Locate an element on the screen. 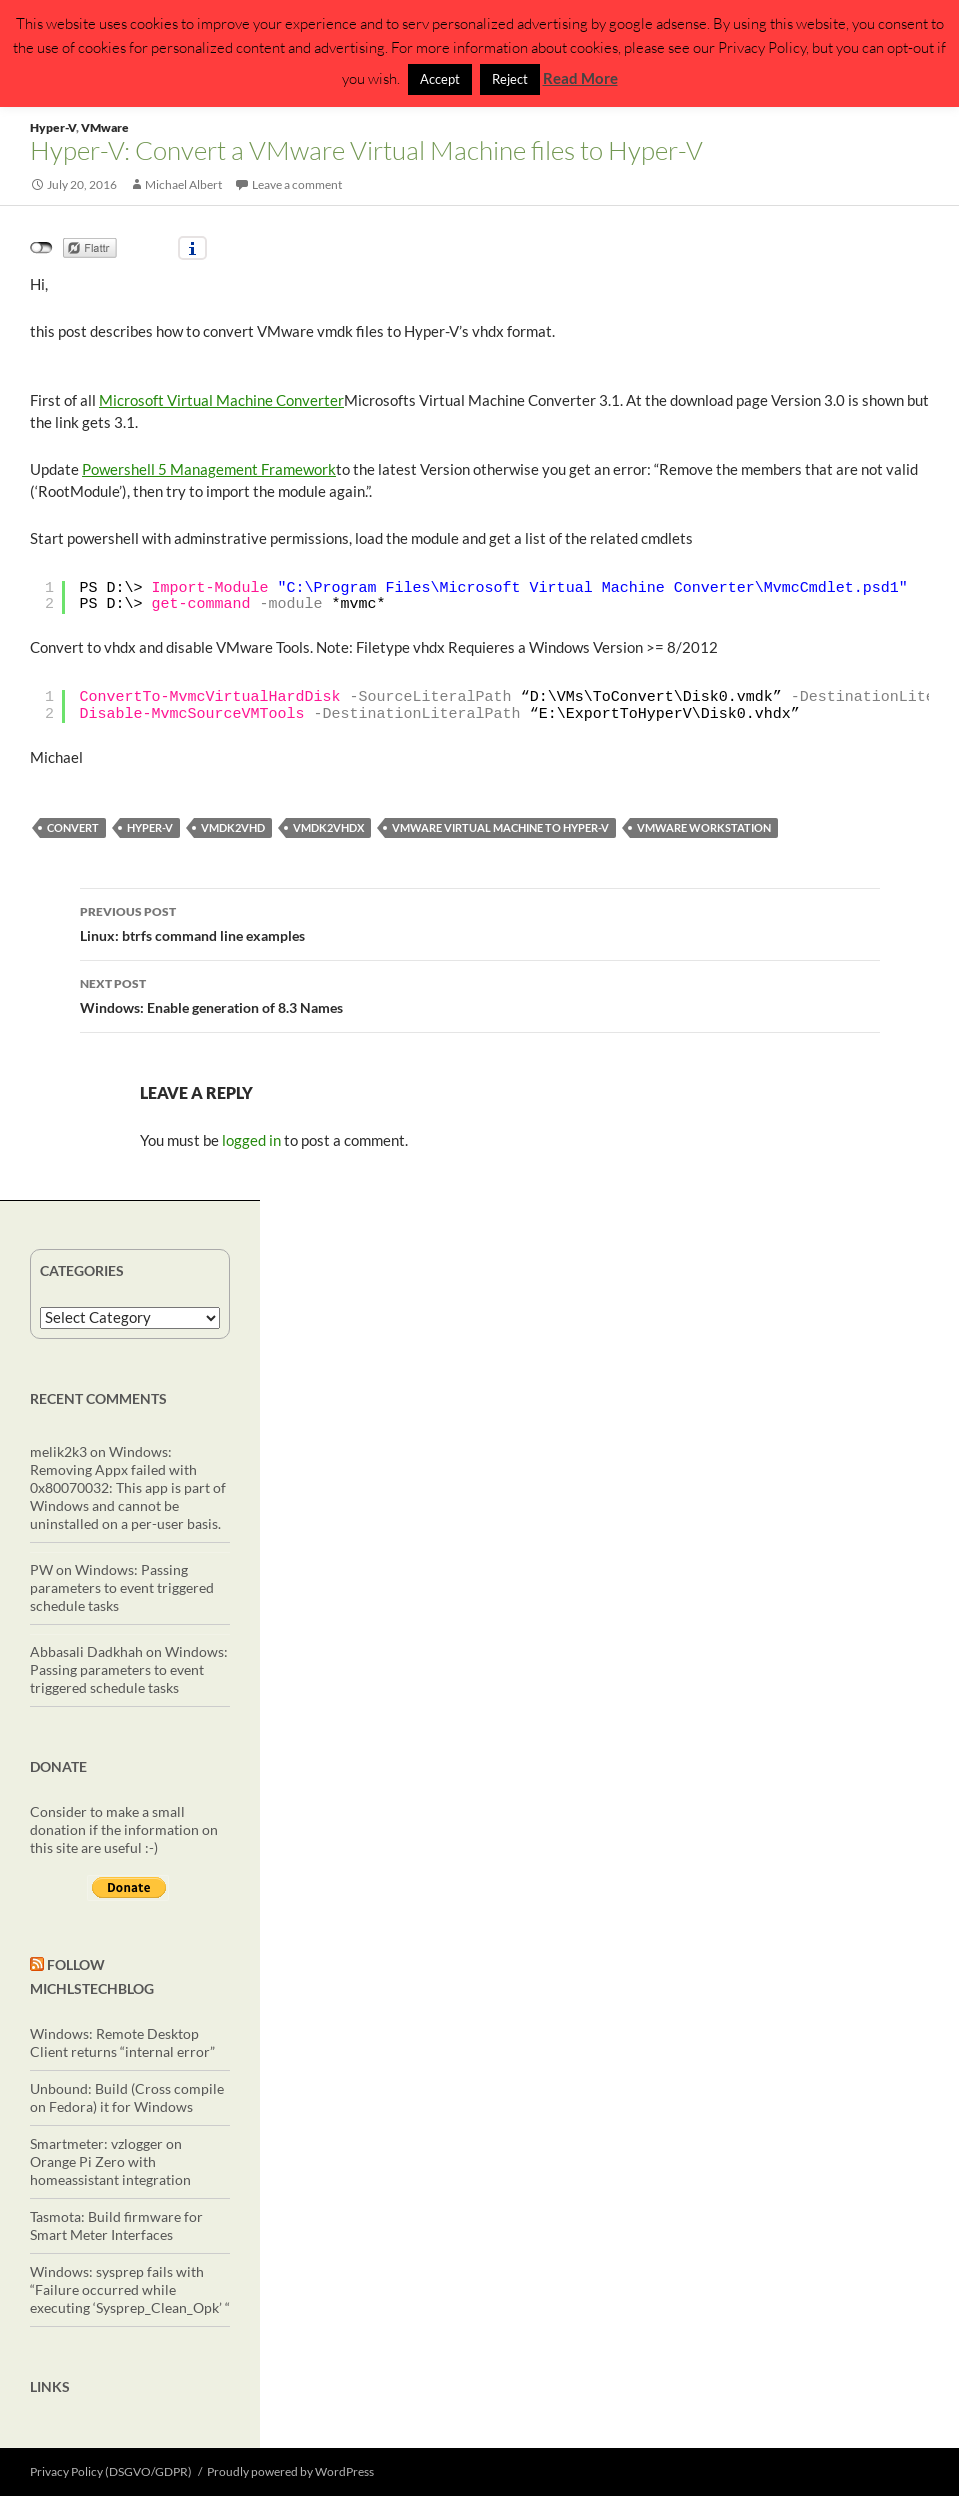 The image size is (959, 2496). VMware is located at coordinates (105, 127).